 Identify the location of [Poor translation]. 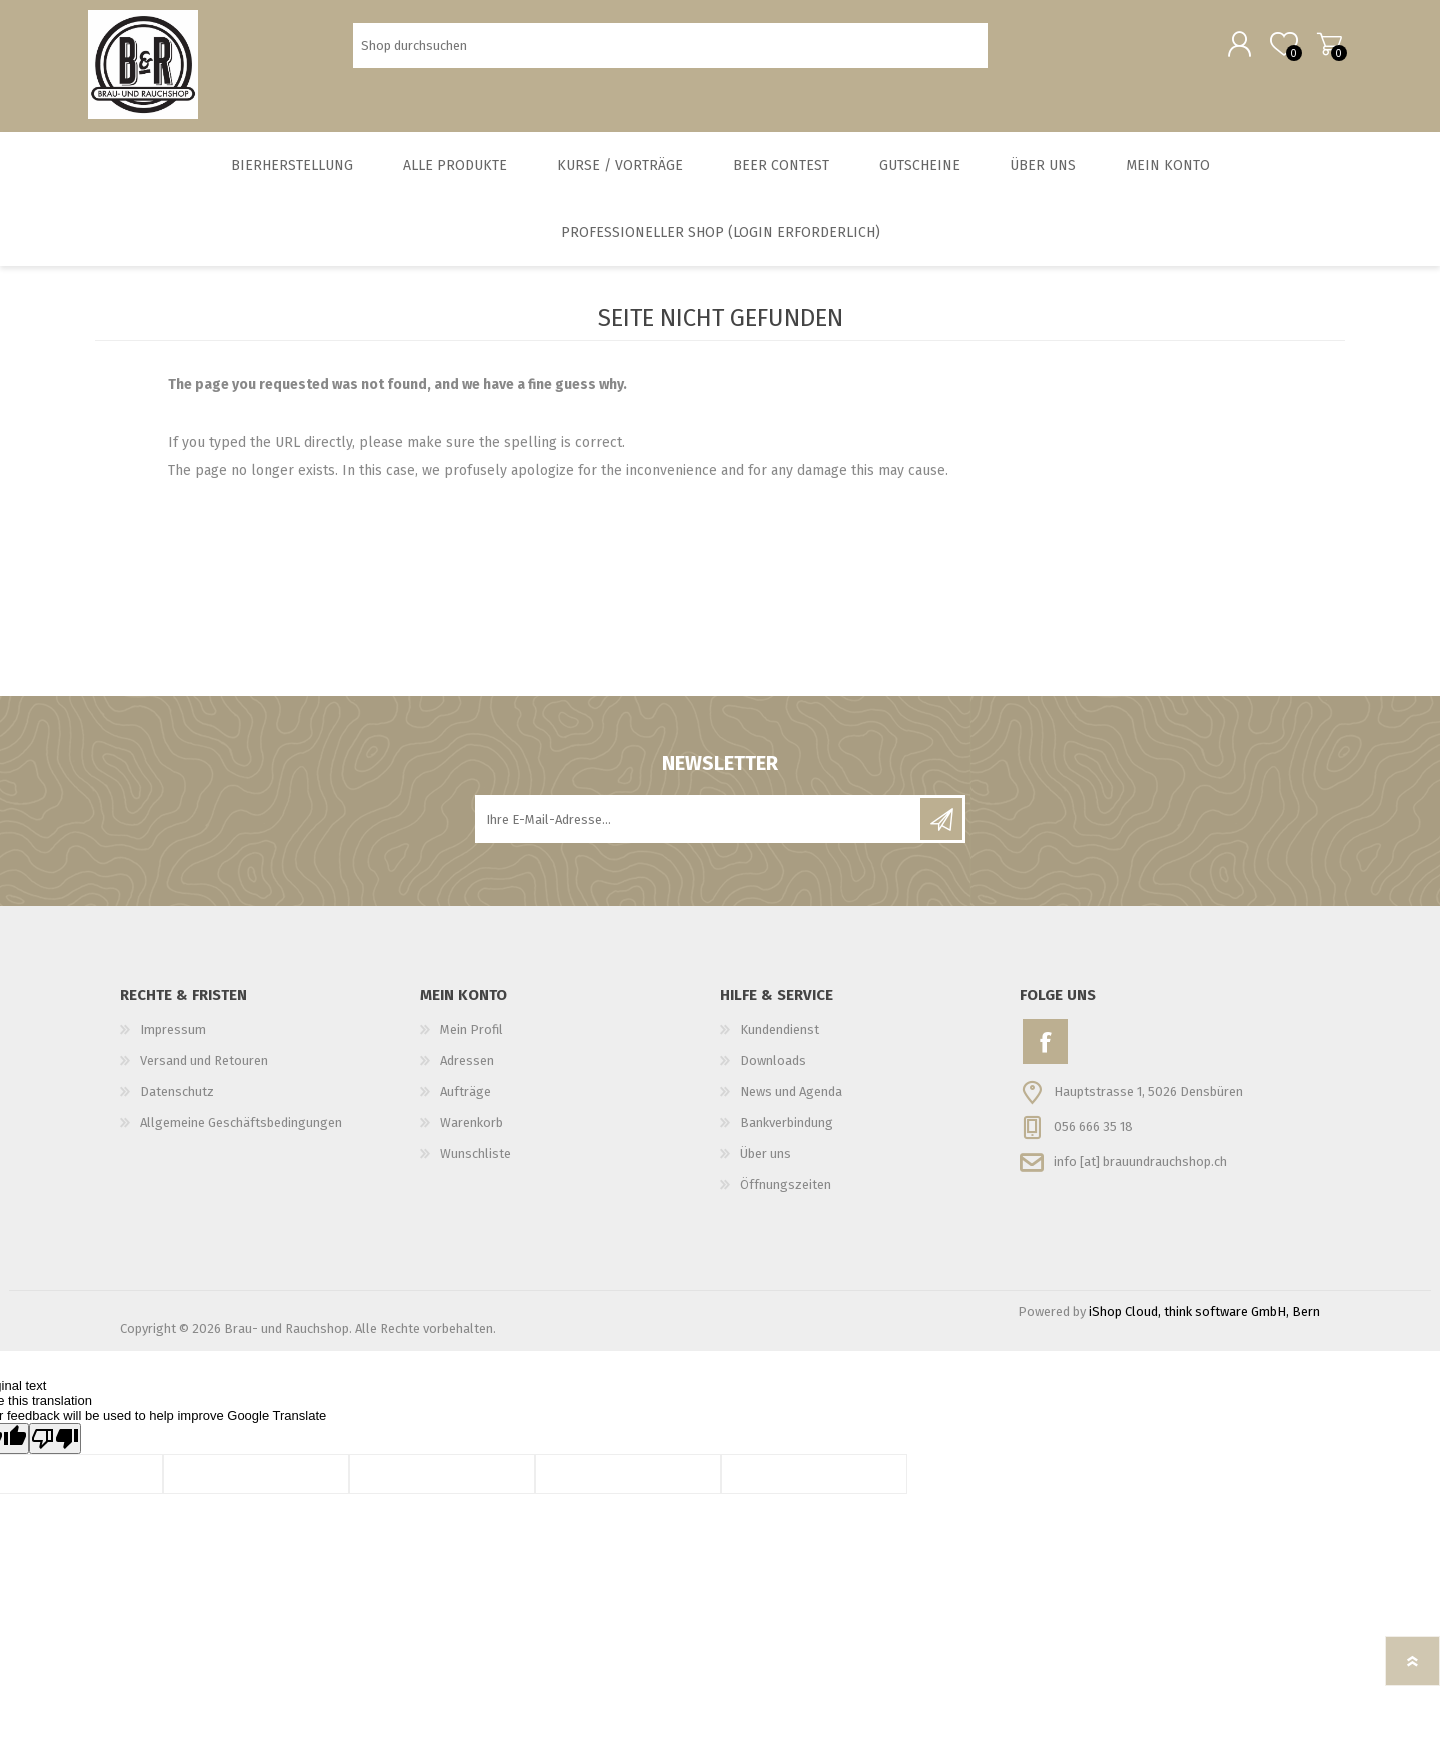
(55, 1448).